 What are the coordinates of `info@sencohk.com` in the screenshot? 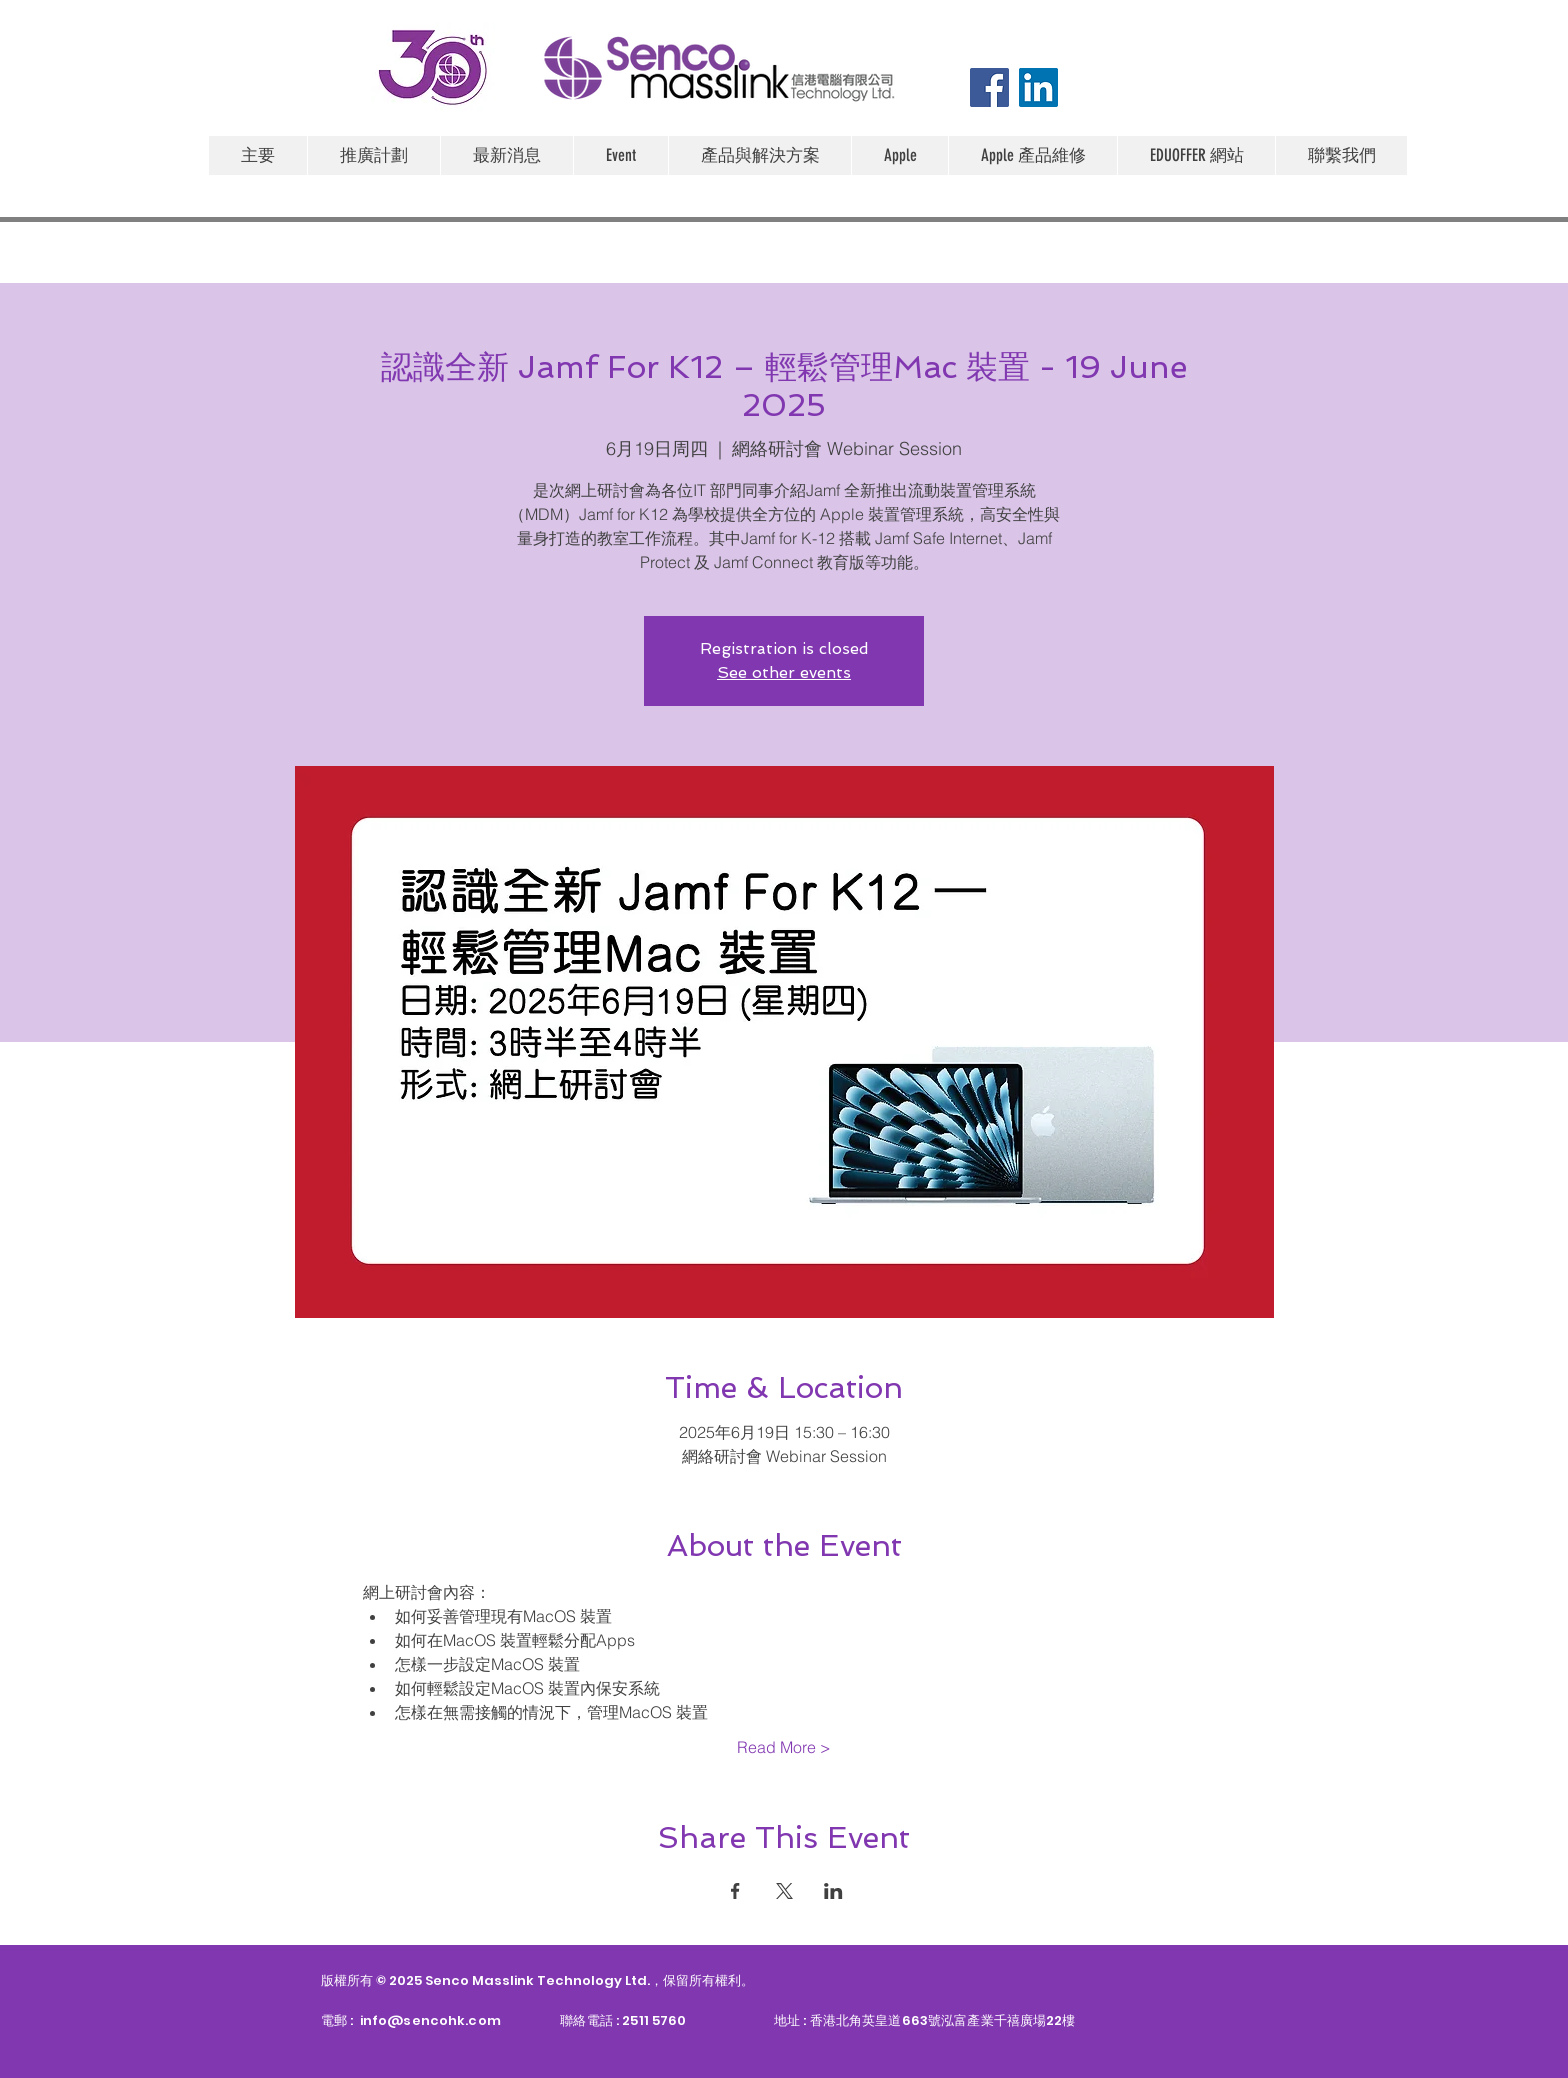 It's located at (430, 2020).